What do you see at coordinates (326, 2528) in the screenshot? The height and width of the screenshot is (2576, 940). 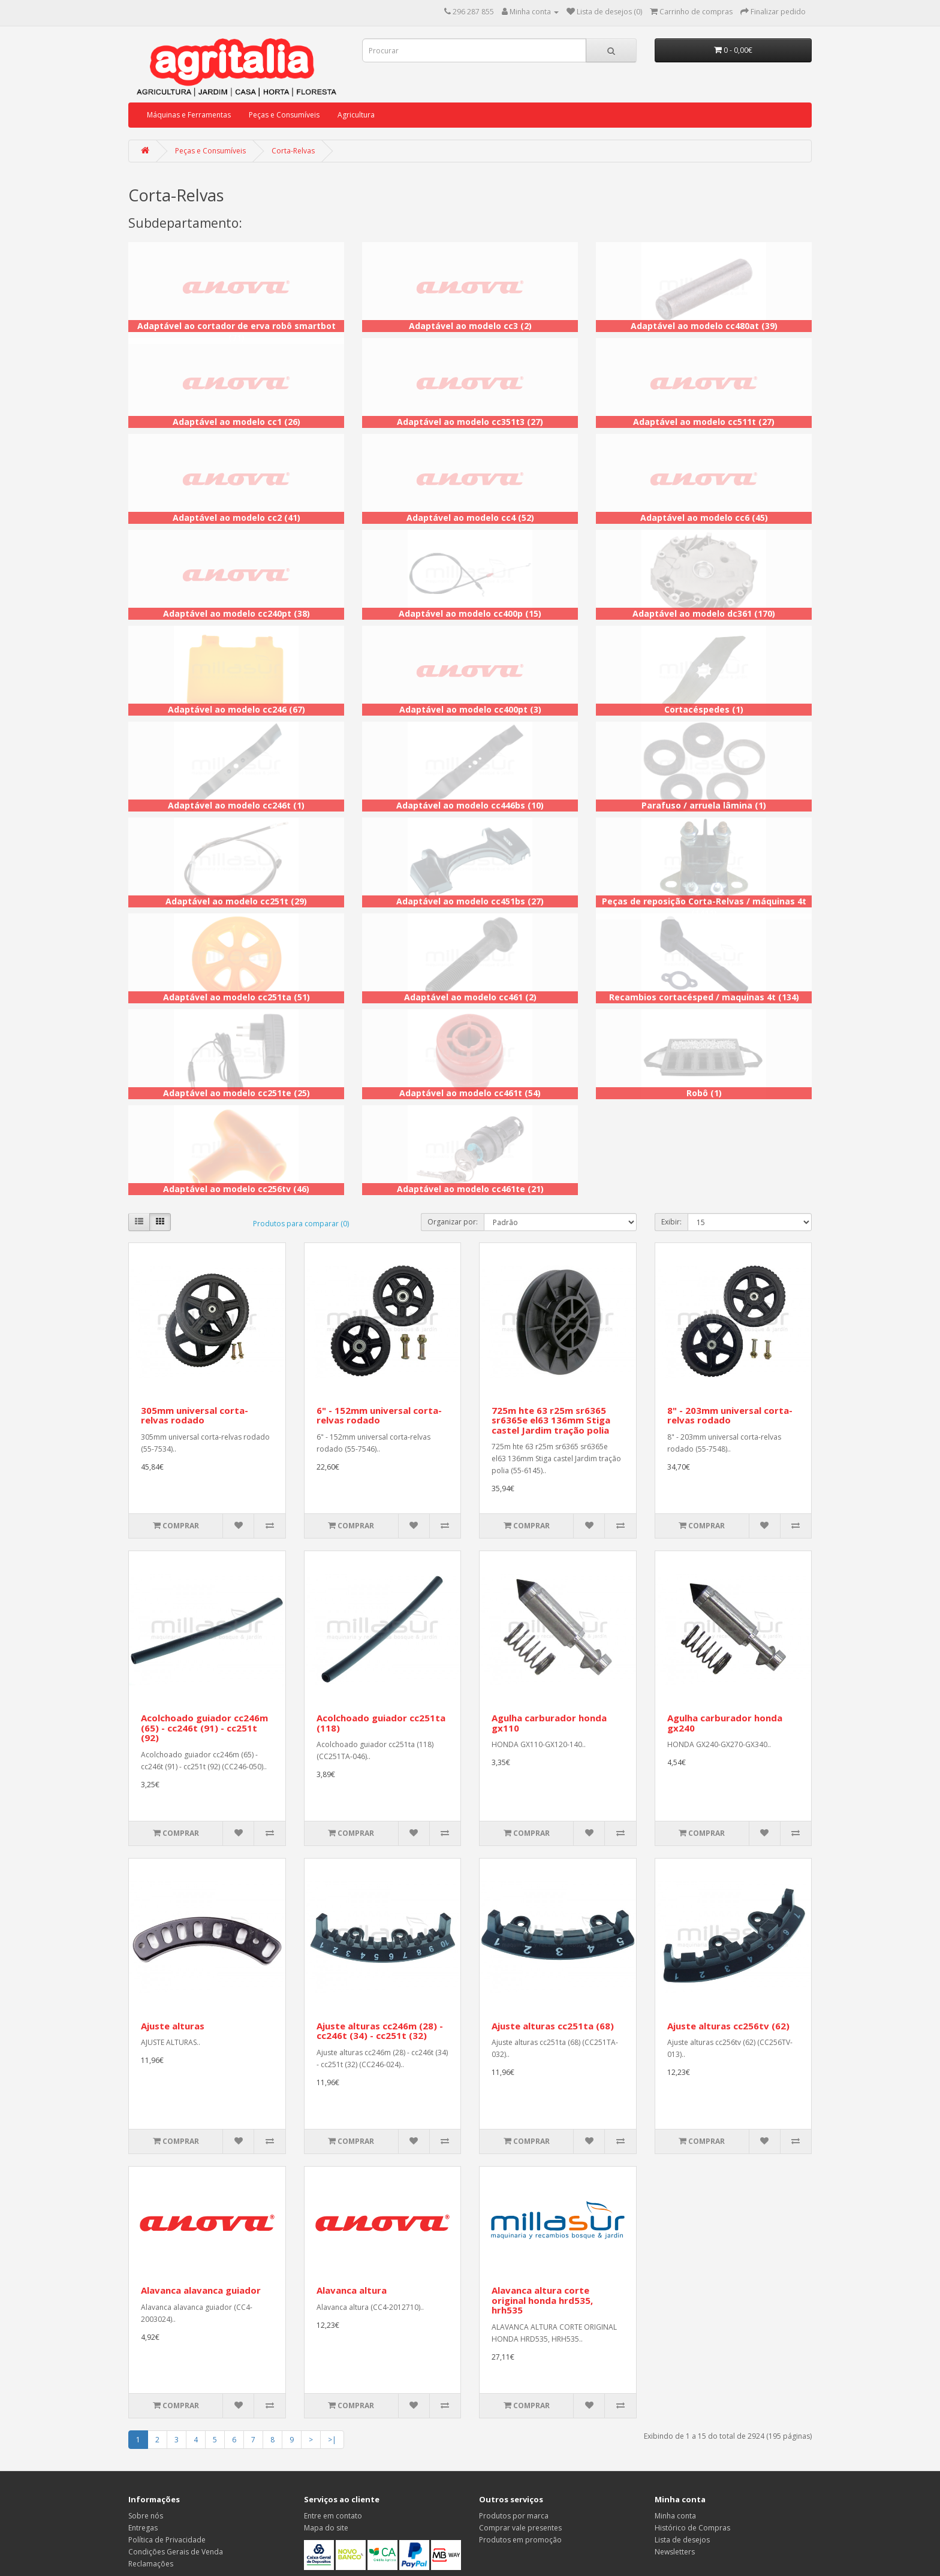 I see `Mapa do site` at bounding box center [326, 2528].